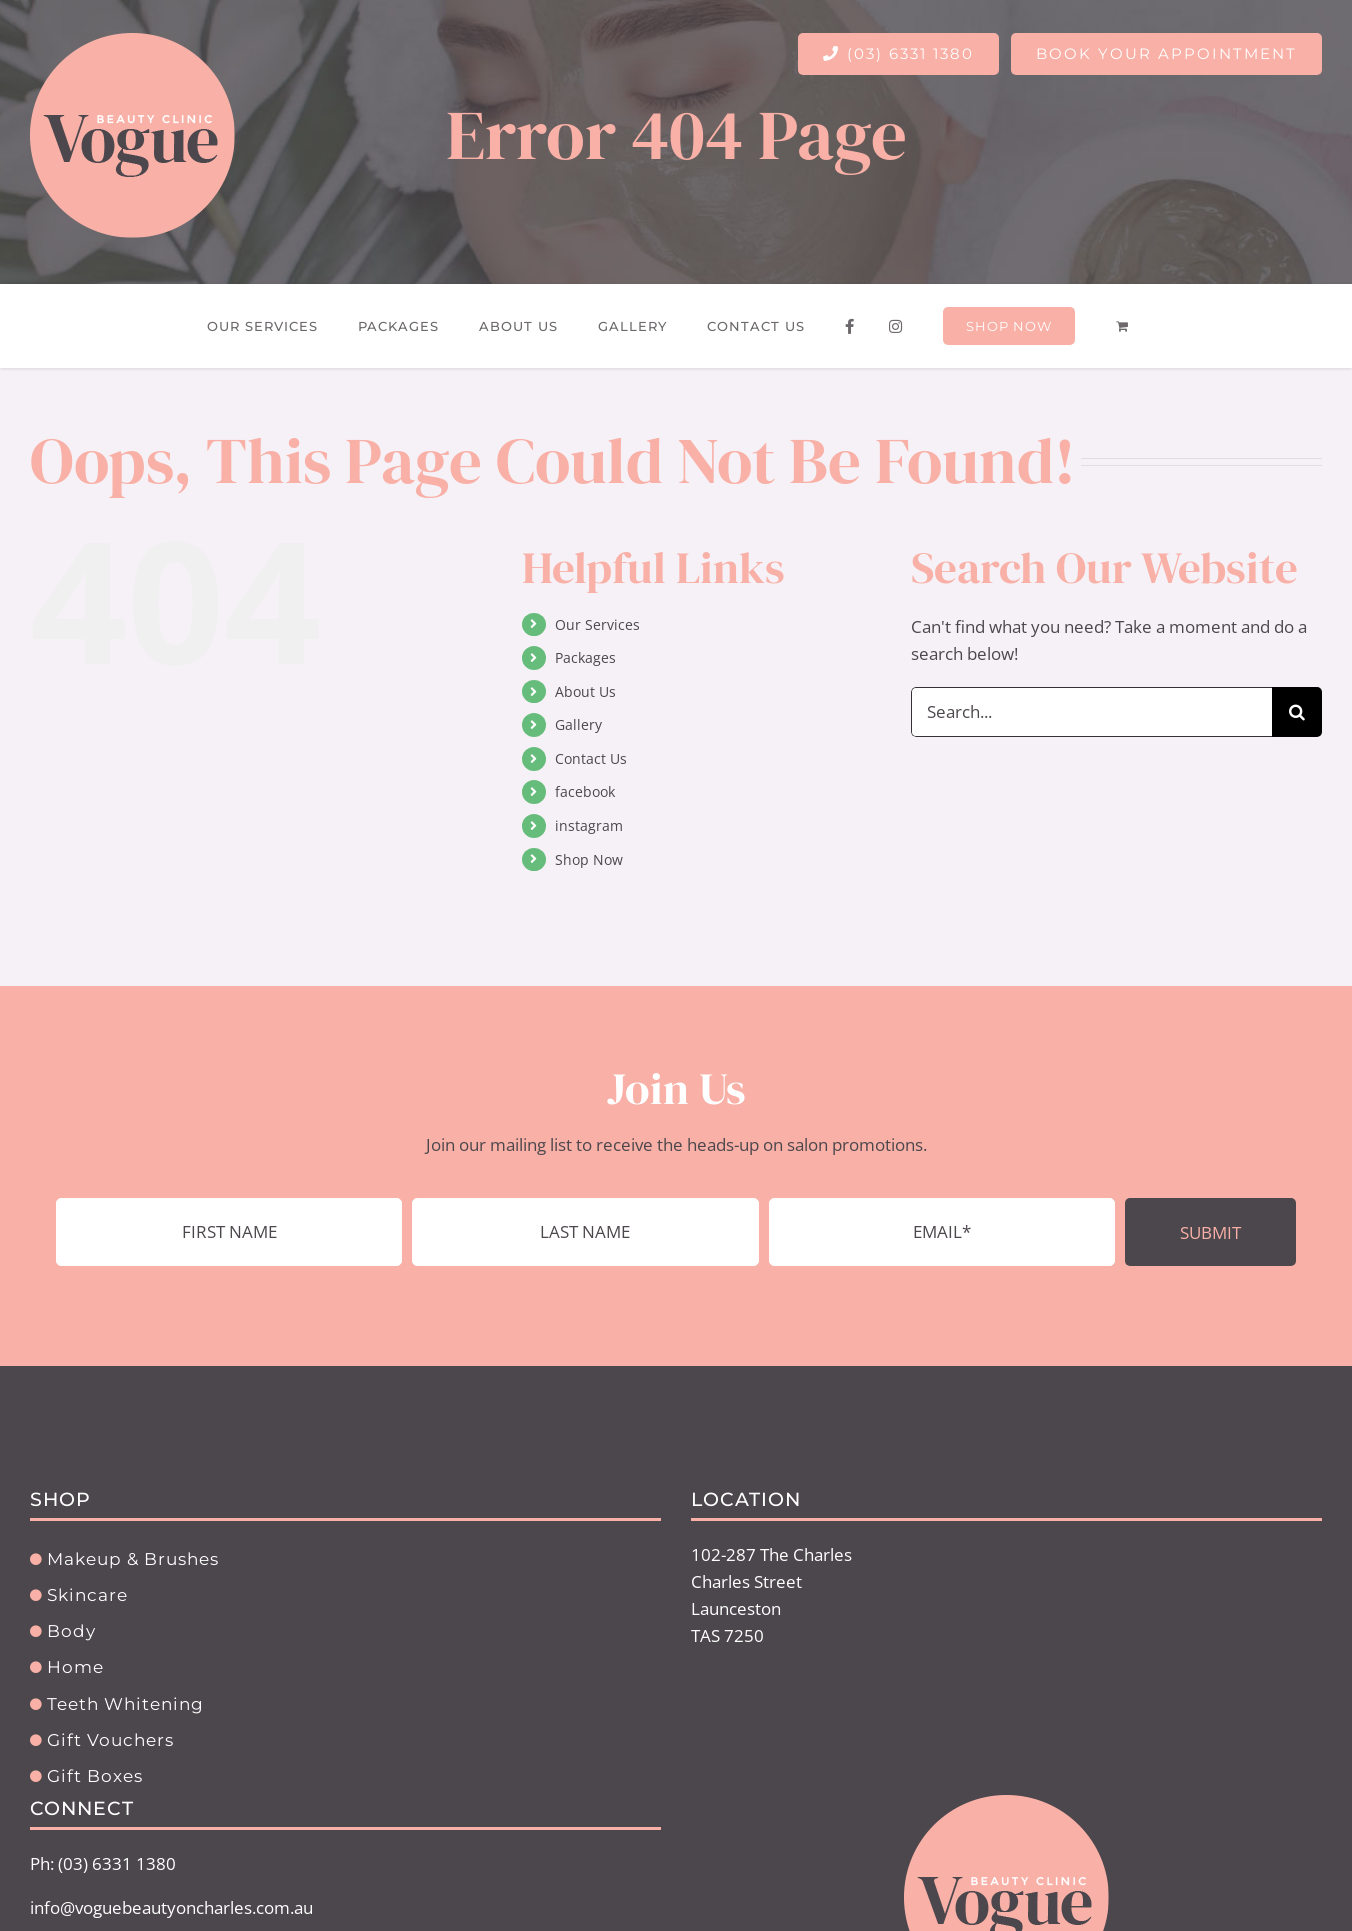 This screenshot has width=1352, height=1931. Describe the element at coordinates (1166, 53) in the screenshot. I see `BOOK YOUR APPOINTMENT` at that location.